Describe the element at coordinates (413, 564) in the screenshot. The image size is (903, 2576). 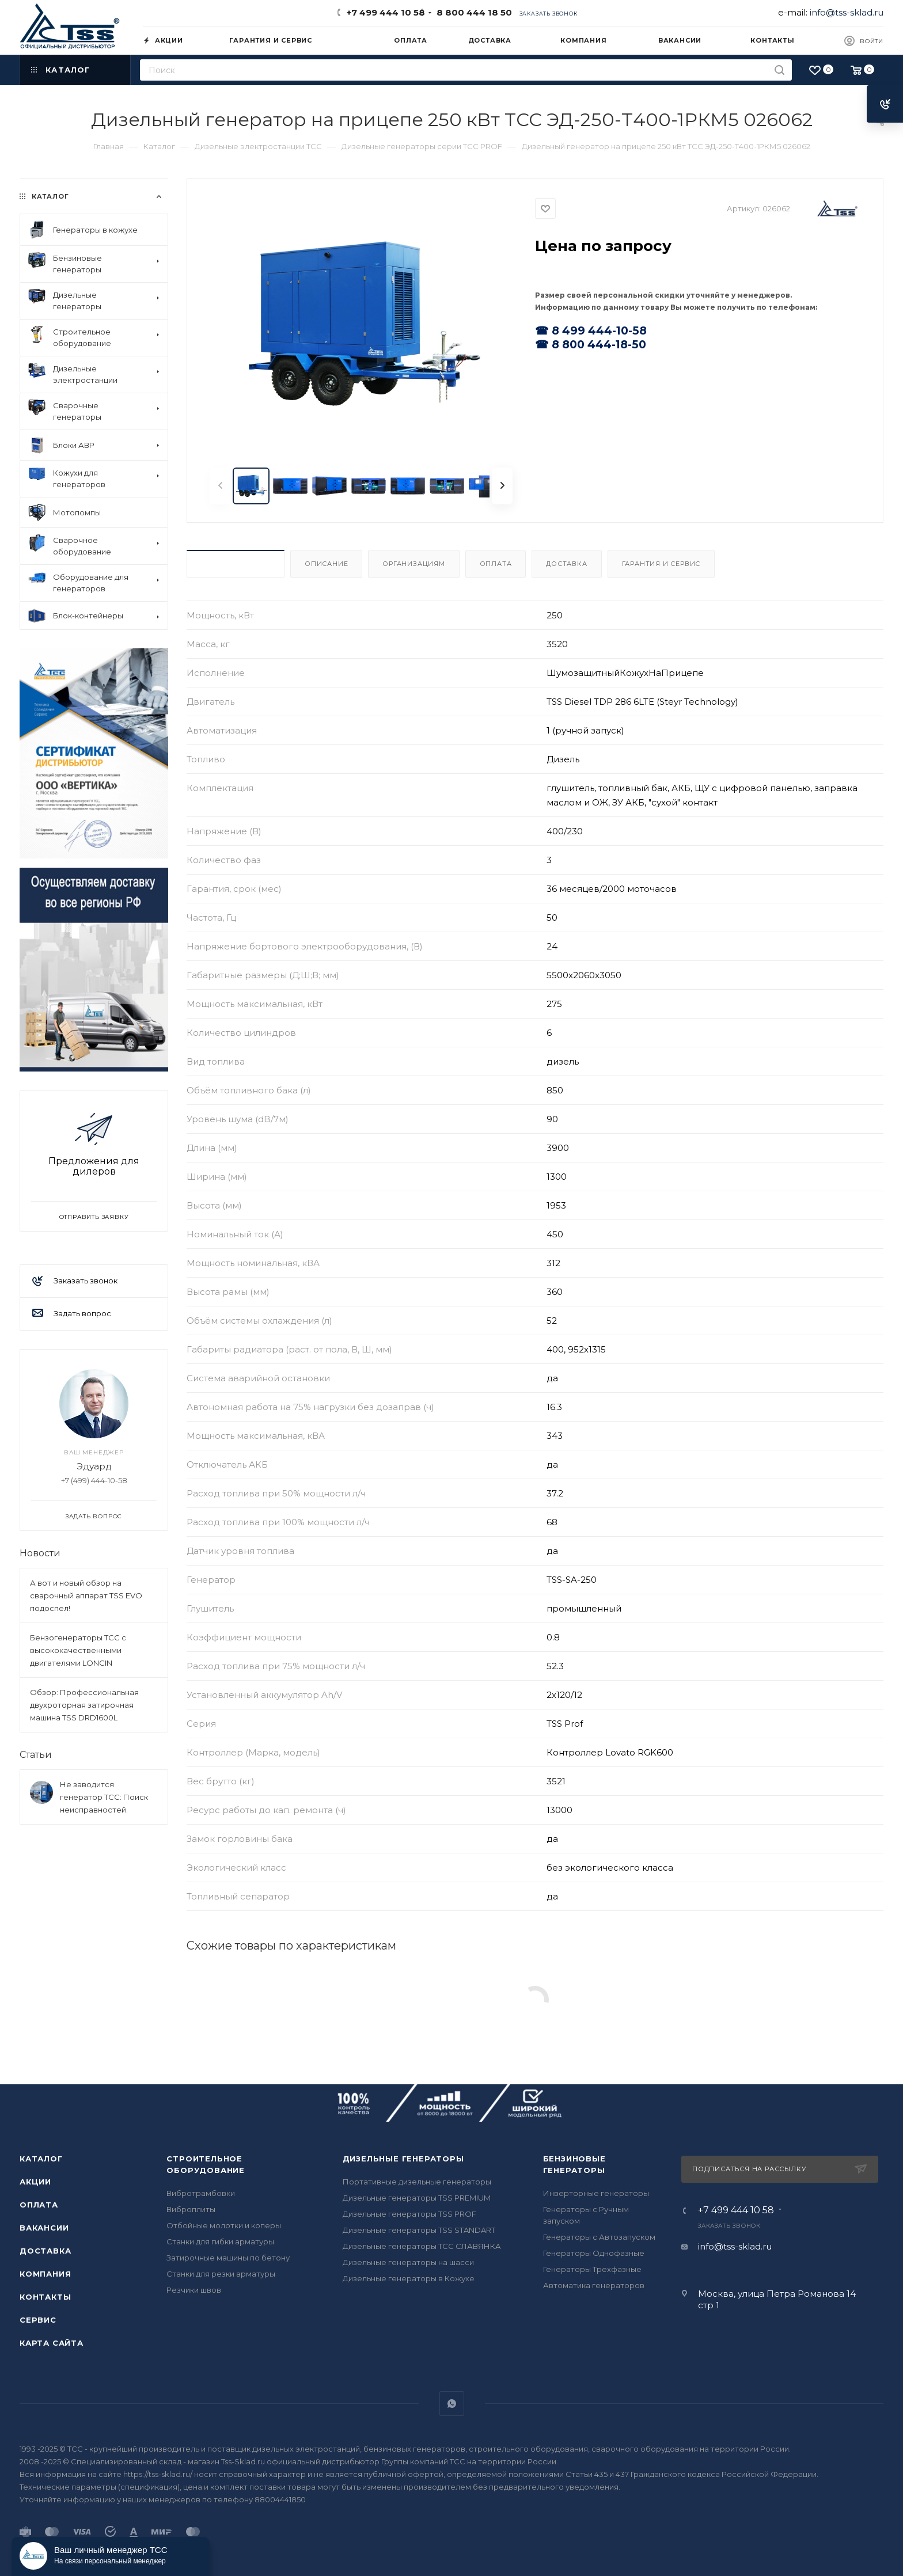
I see `Организациям` at that location.